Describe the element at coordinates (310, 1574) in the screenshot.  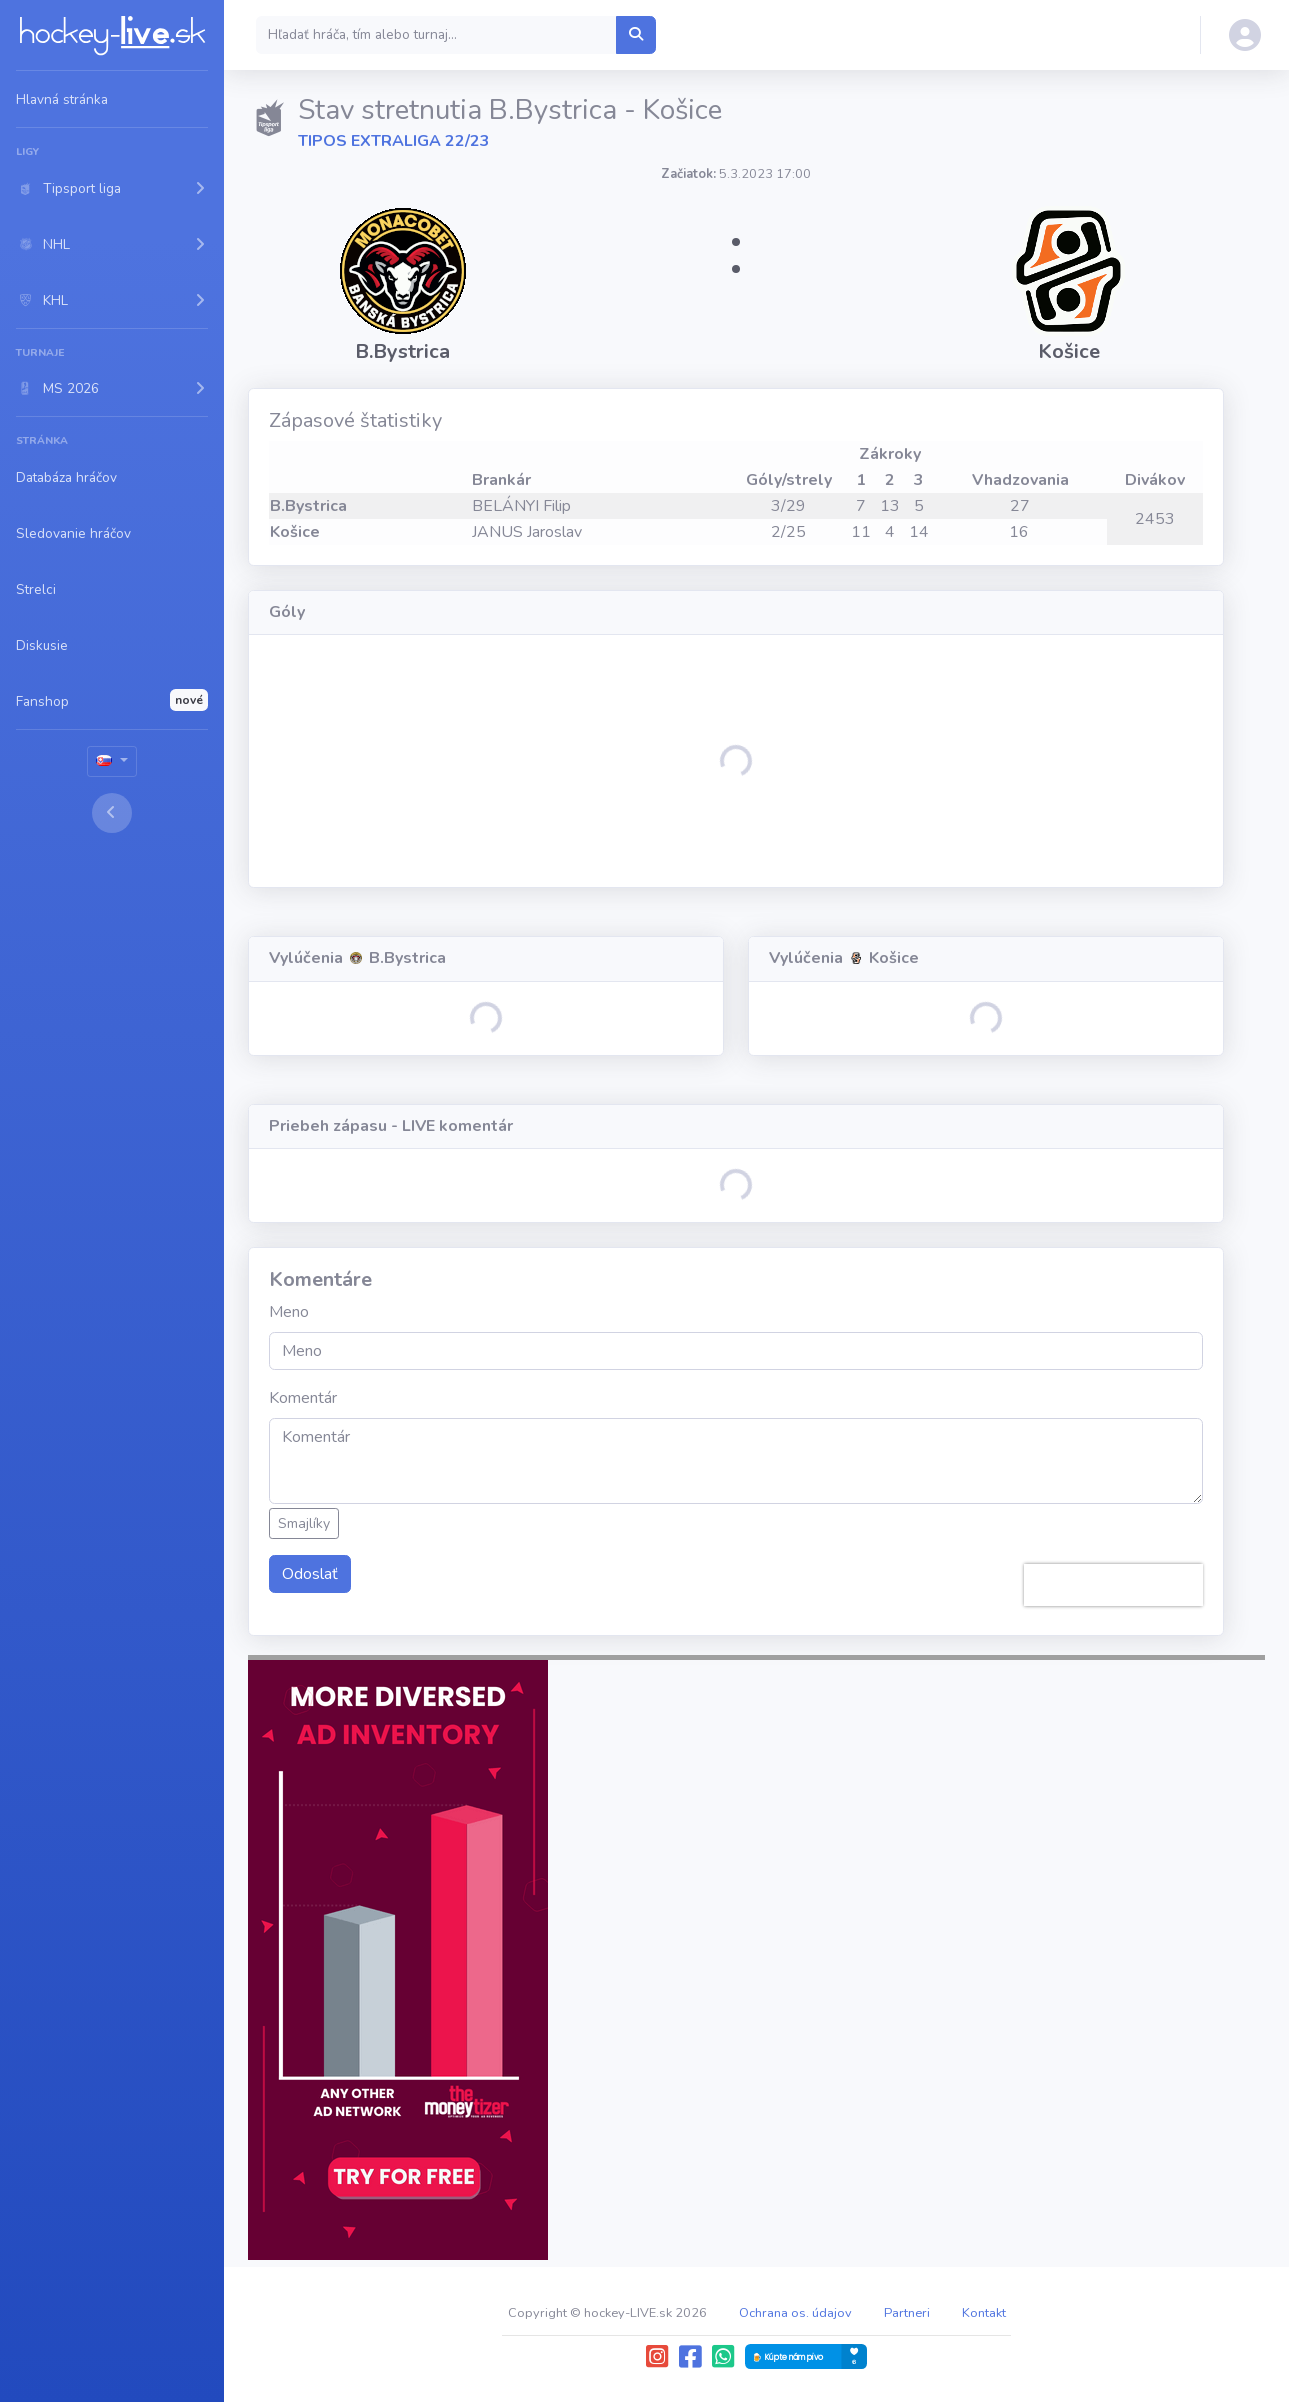
I see `Odoslať` at that location.